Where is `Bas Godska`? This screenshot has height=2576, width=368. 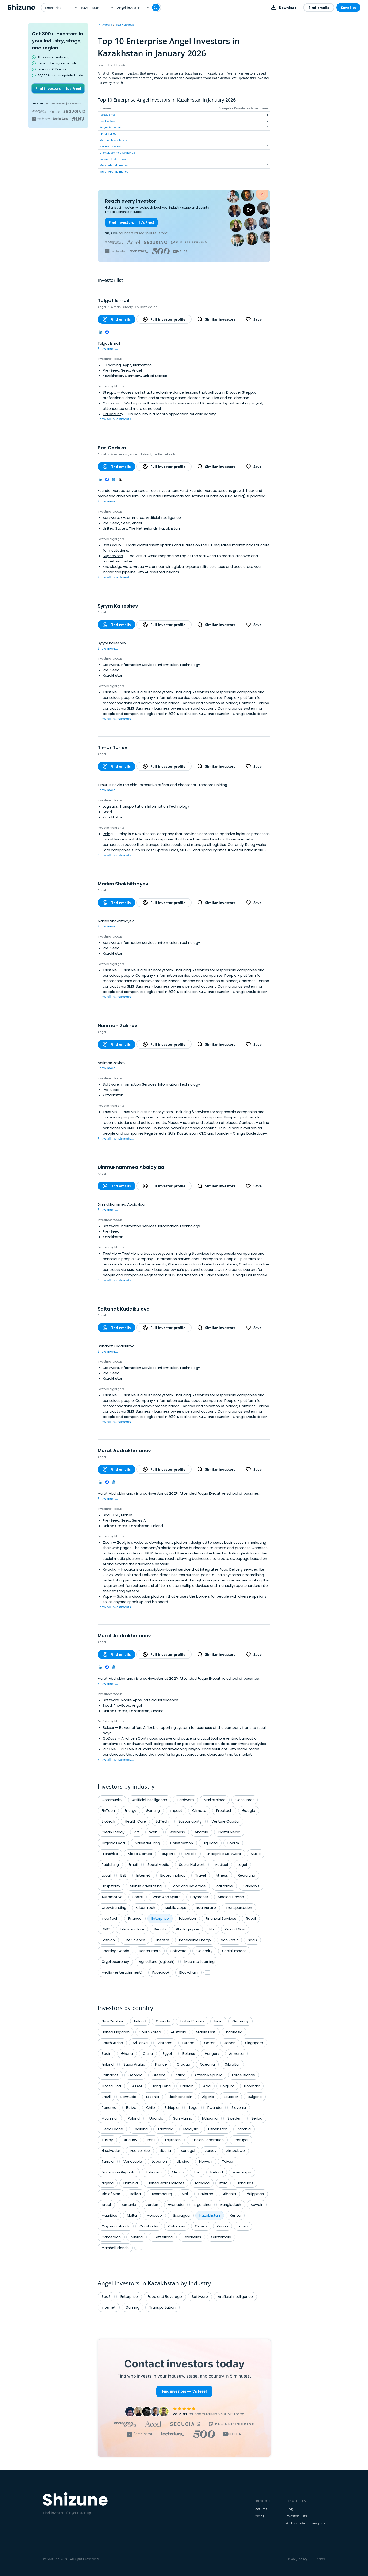 Bas Godska is located at coordinates (107, 121).